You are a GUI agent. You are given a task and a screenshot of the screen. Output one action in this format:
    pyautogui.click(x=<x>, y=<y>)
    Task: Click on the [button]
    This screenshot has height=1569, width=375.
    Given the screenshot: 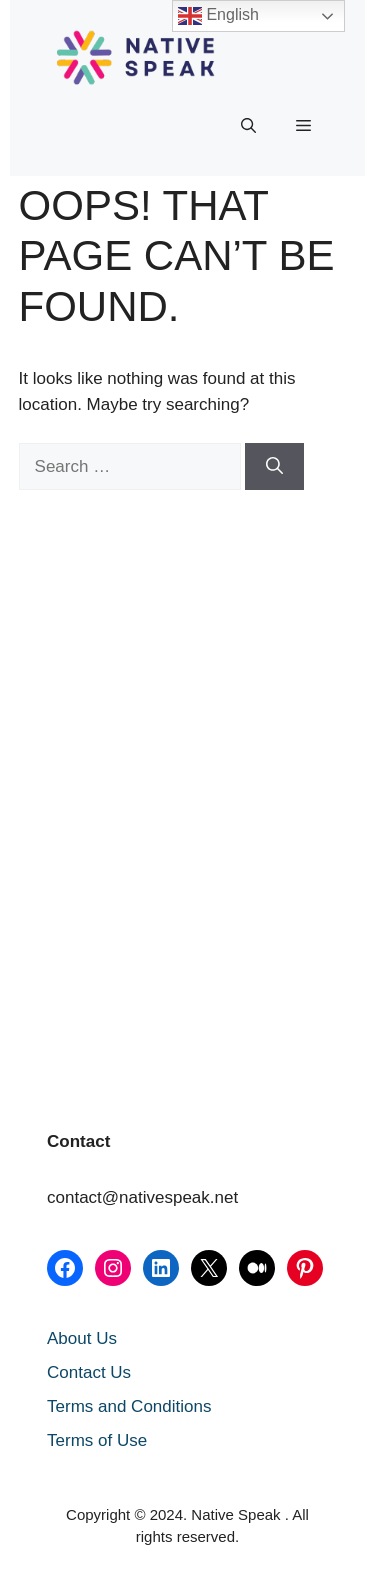 What is the action you would take?
    pyautogui.click(x=248, y=126)
    